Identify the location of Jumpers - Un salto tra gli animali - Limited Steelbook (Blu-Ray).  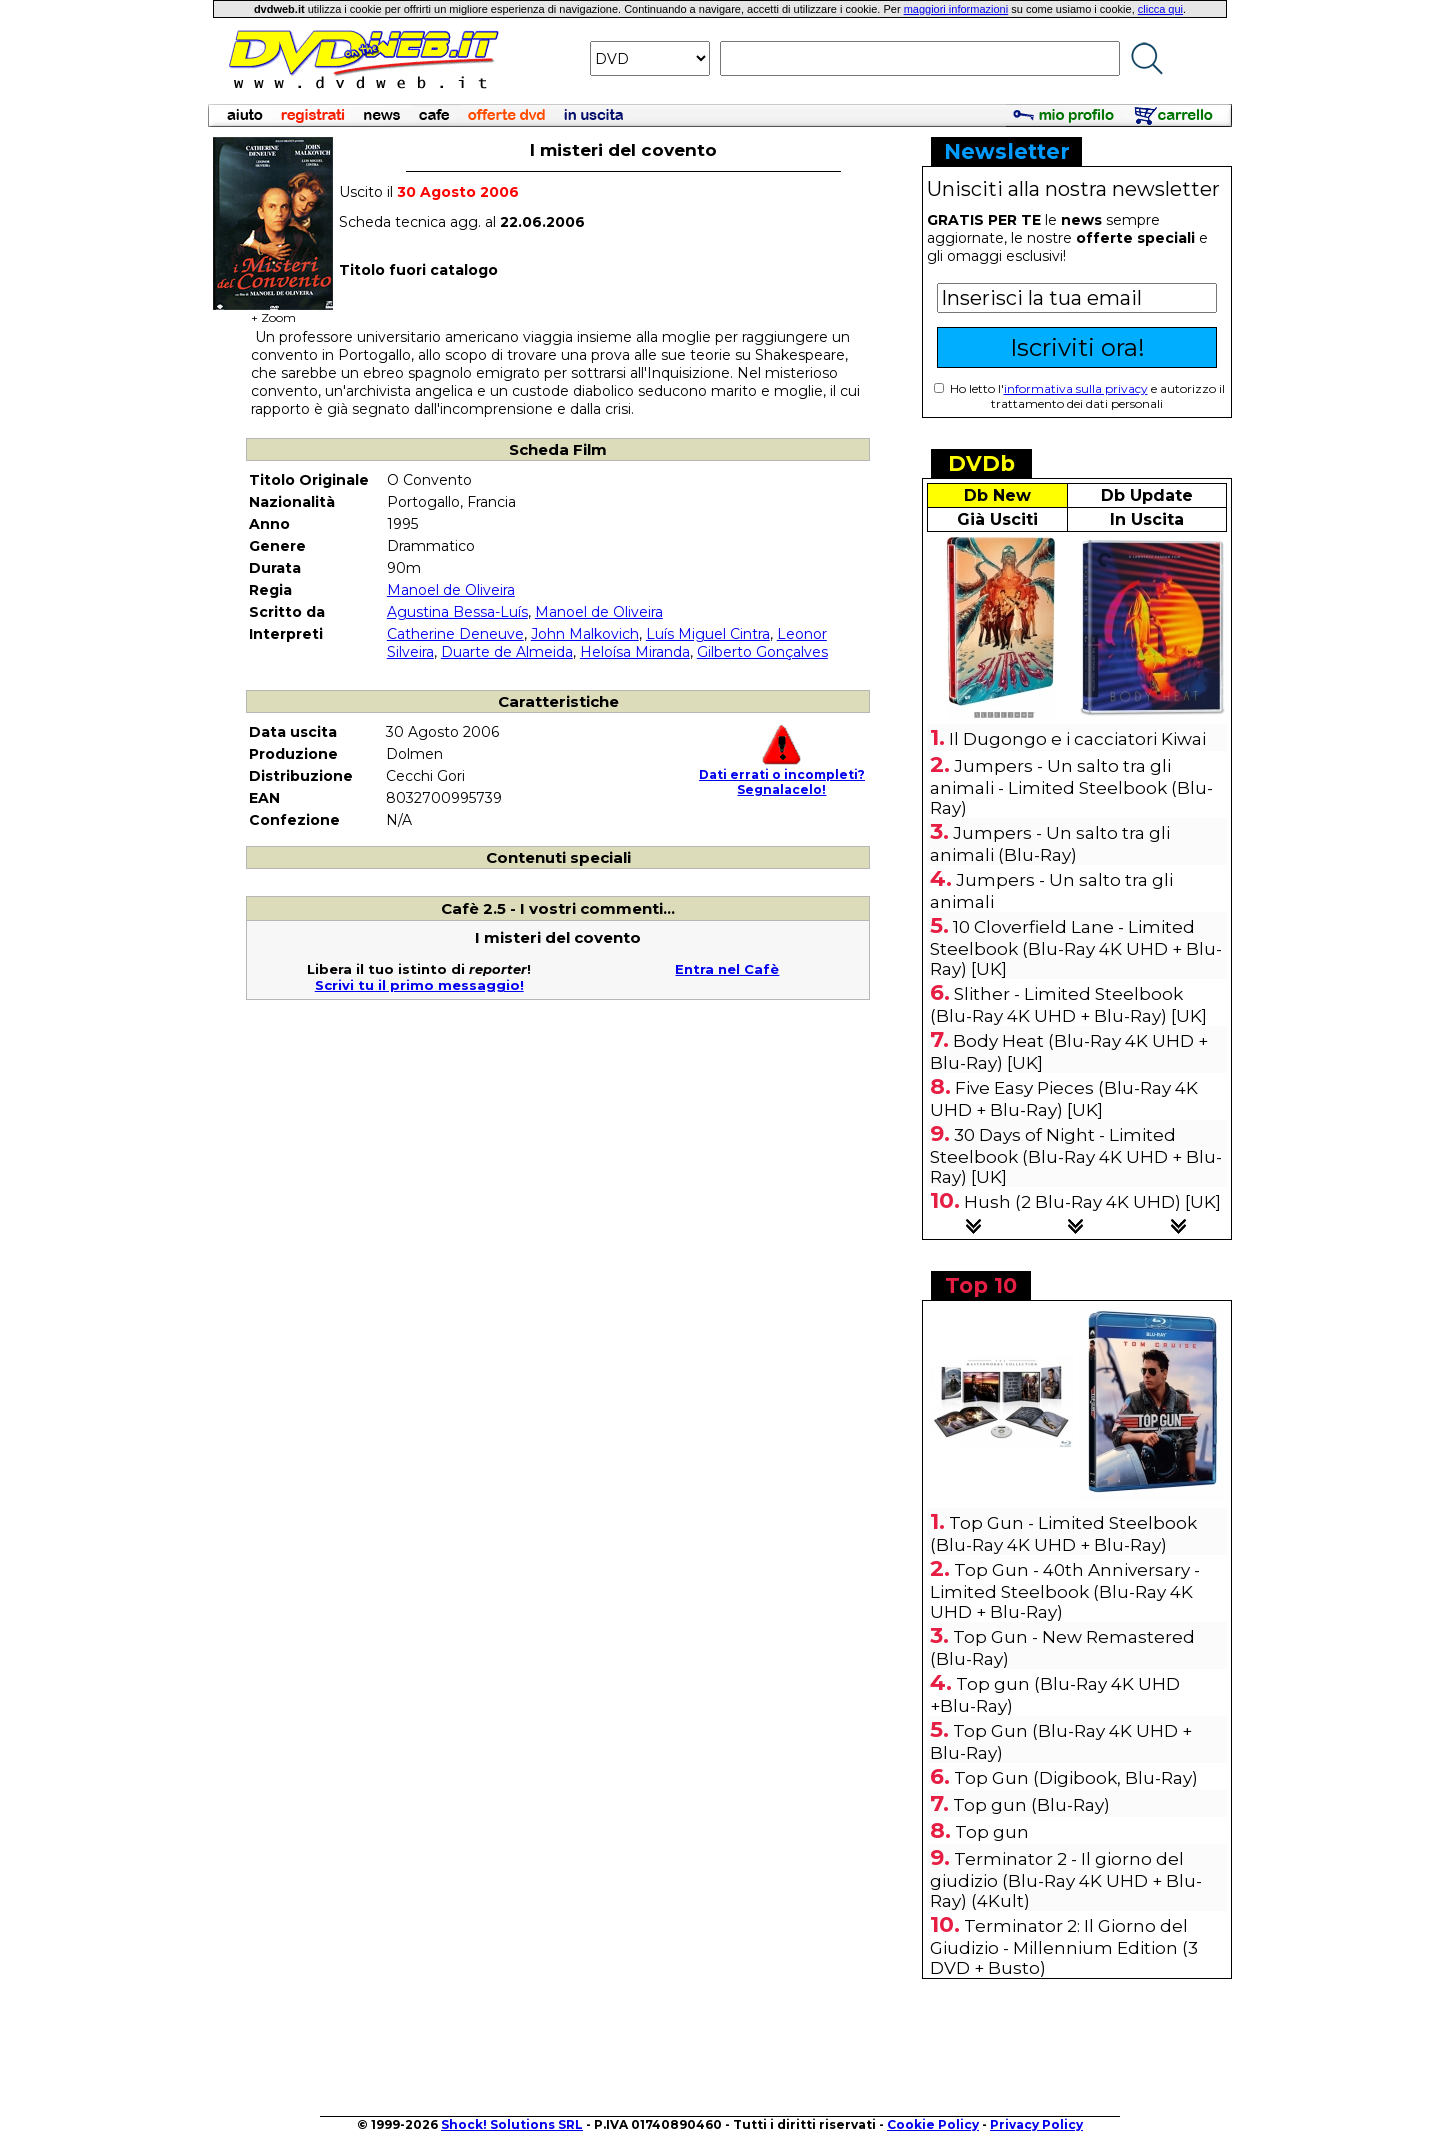
(1071, 787).